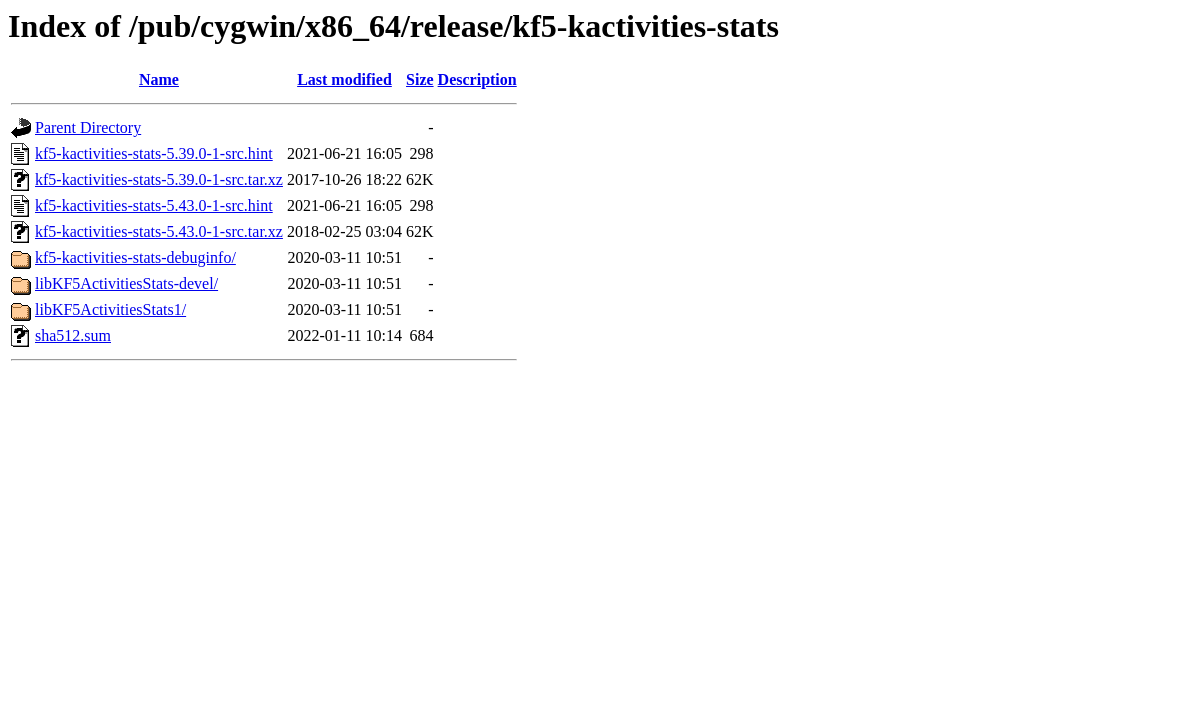  Describe the element at coordinates (88, 127) in the screenshot. I see `Parent Directory` at that location.